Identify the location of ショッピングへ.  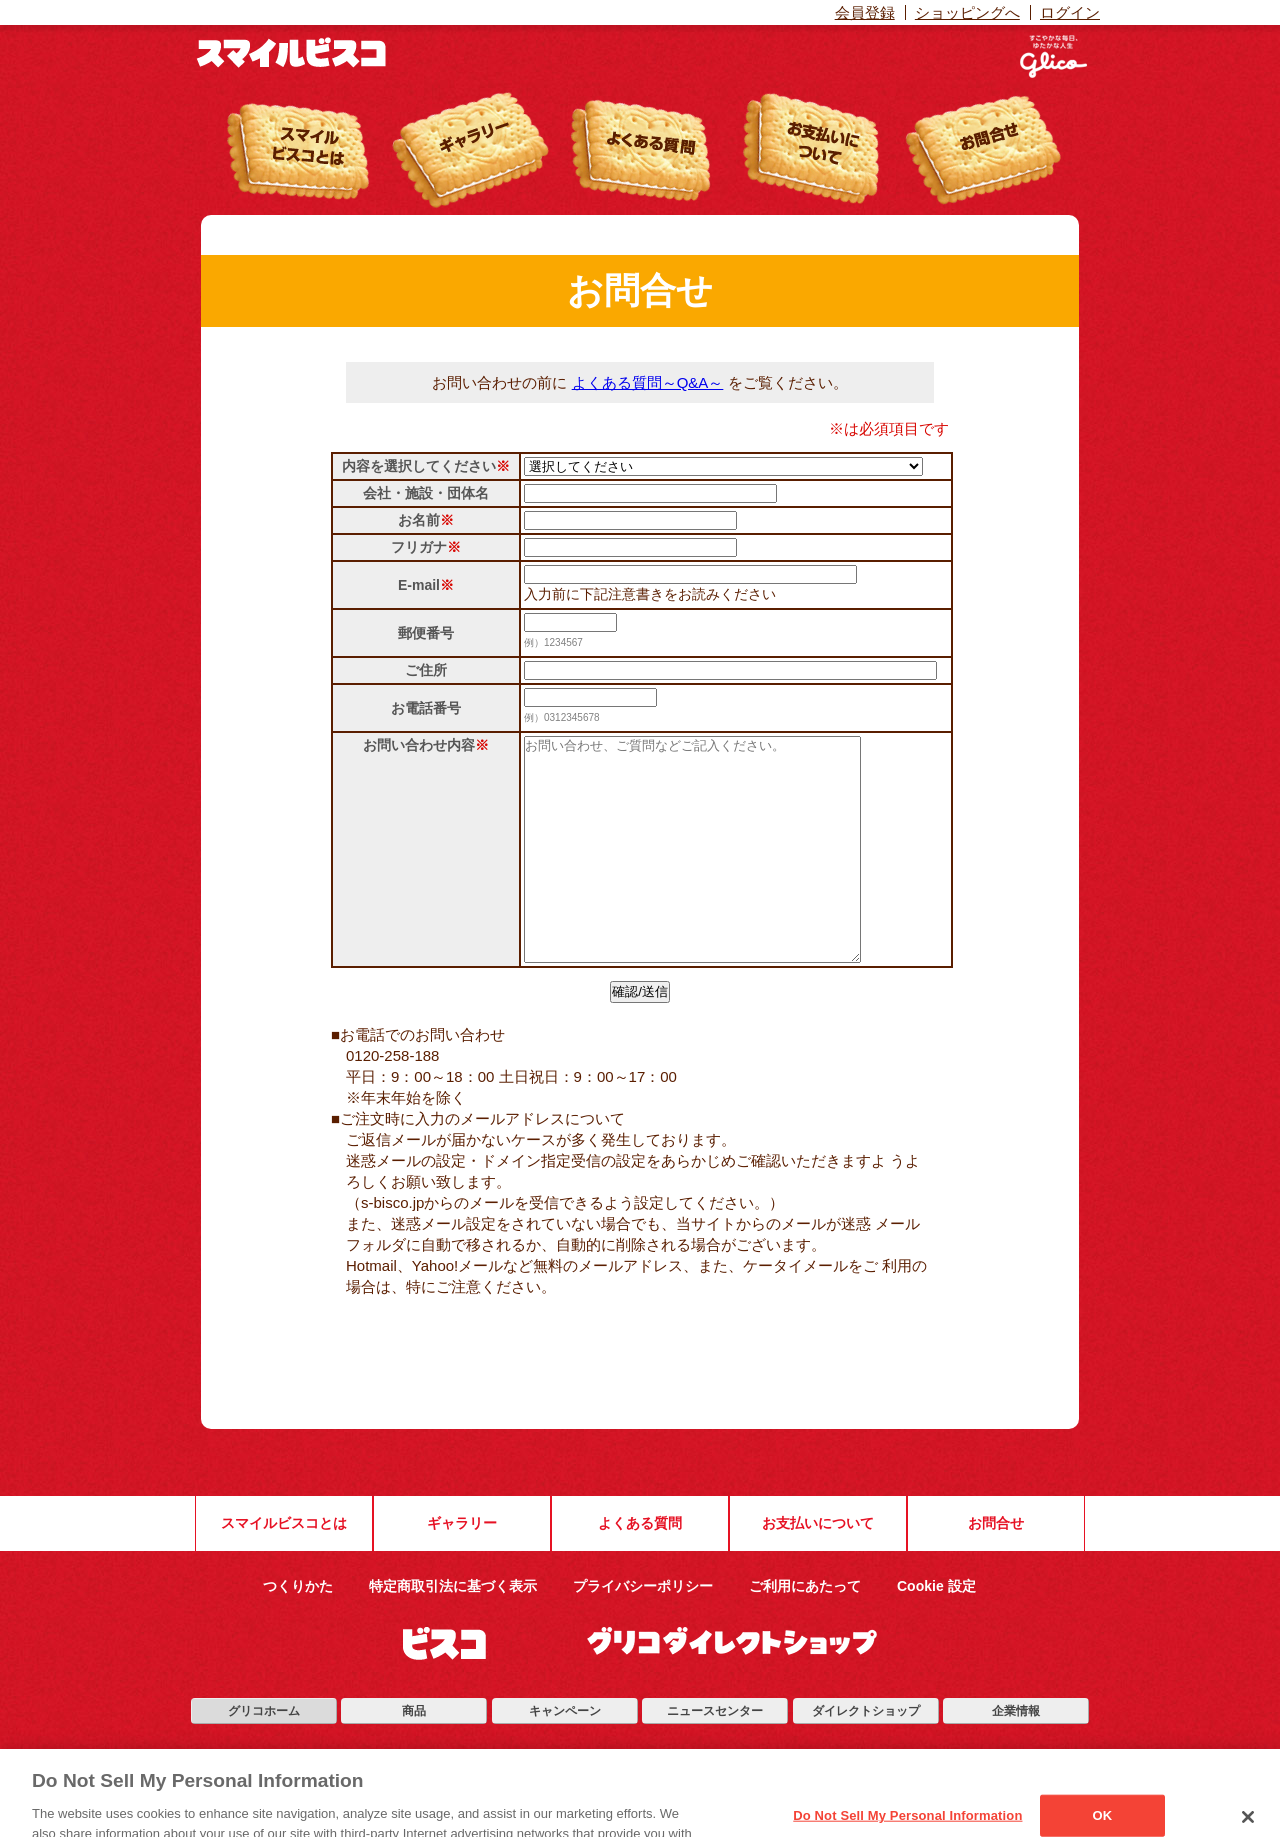
(967, 12).